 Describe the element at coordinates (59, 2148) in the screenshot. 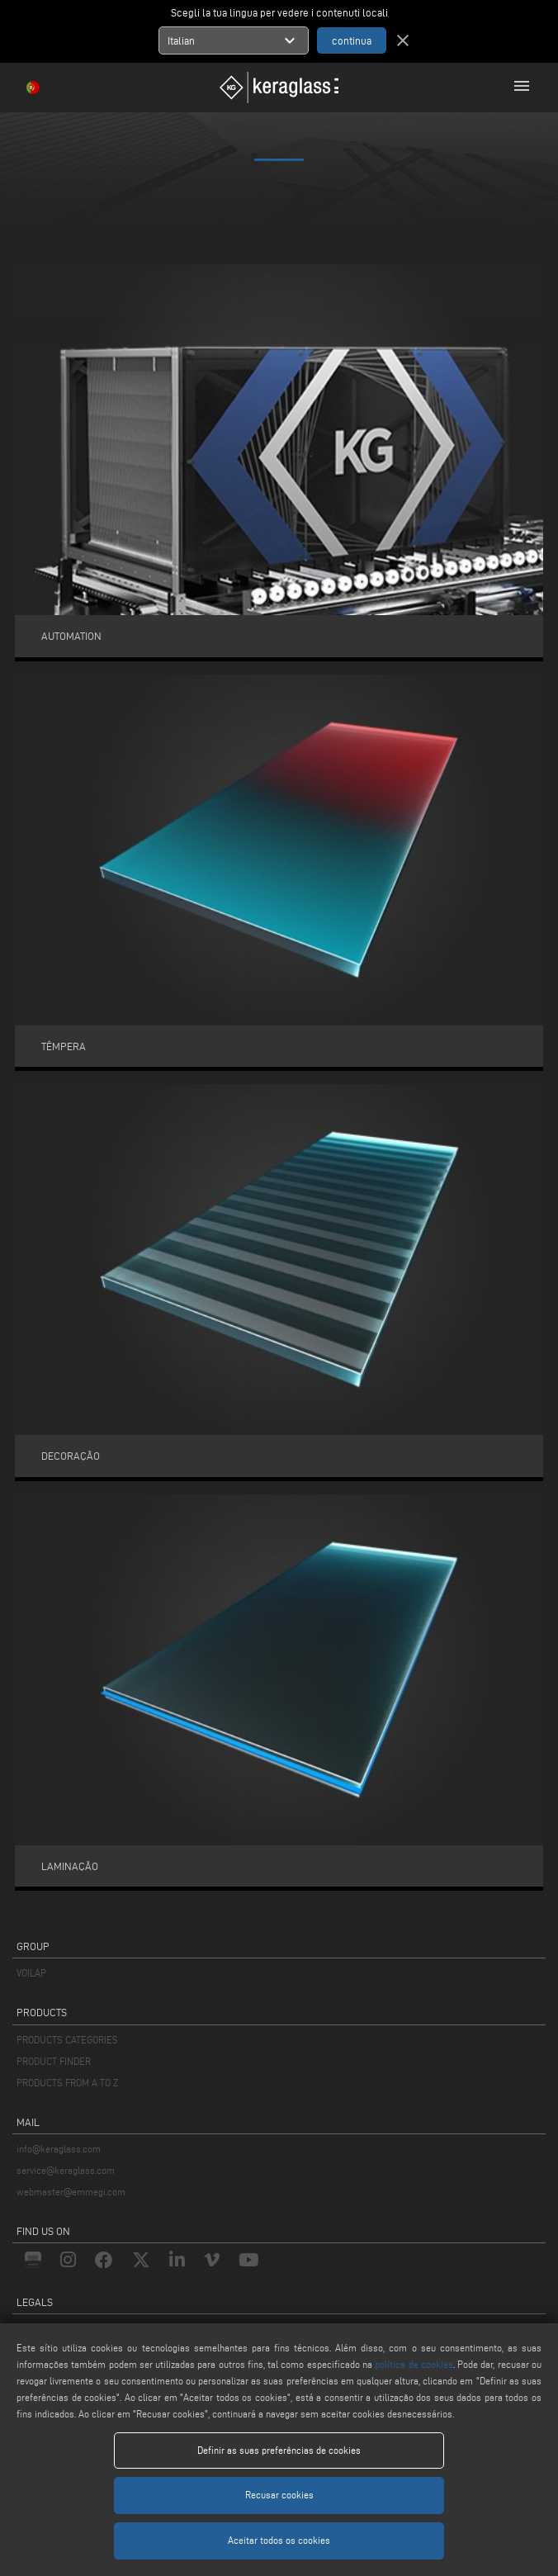

I see `info@keraglass.com` at that location.